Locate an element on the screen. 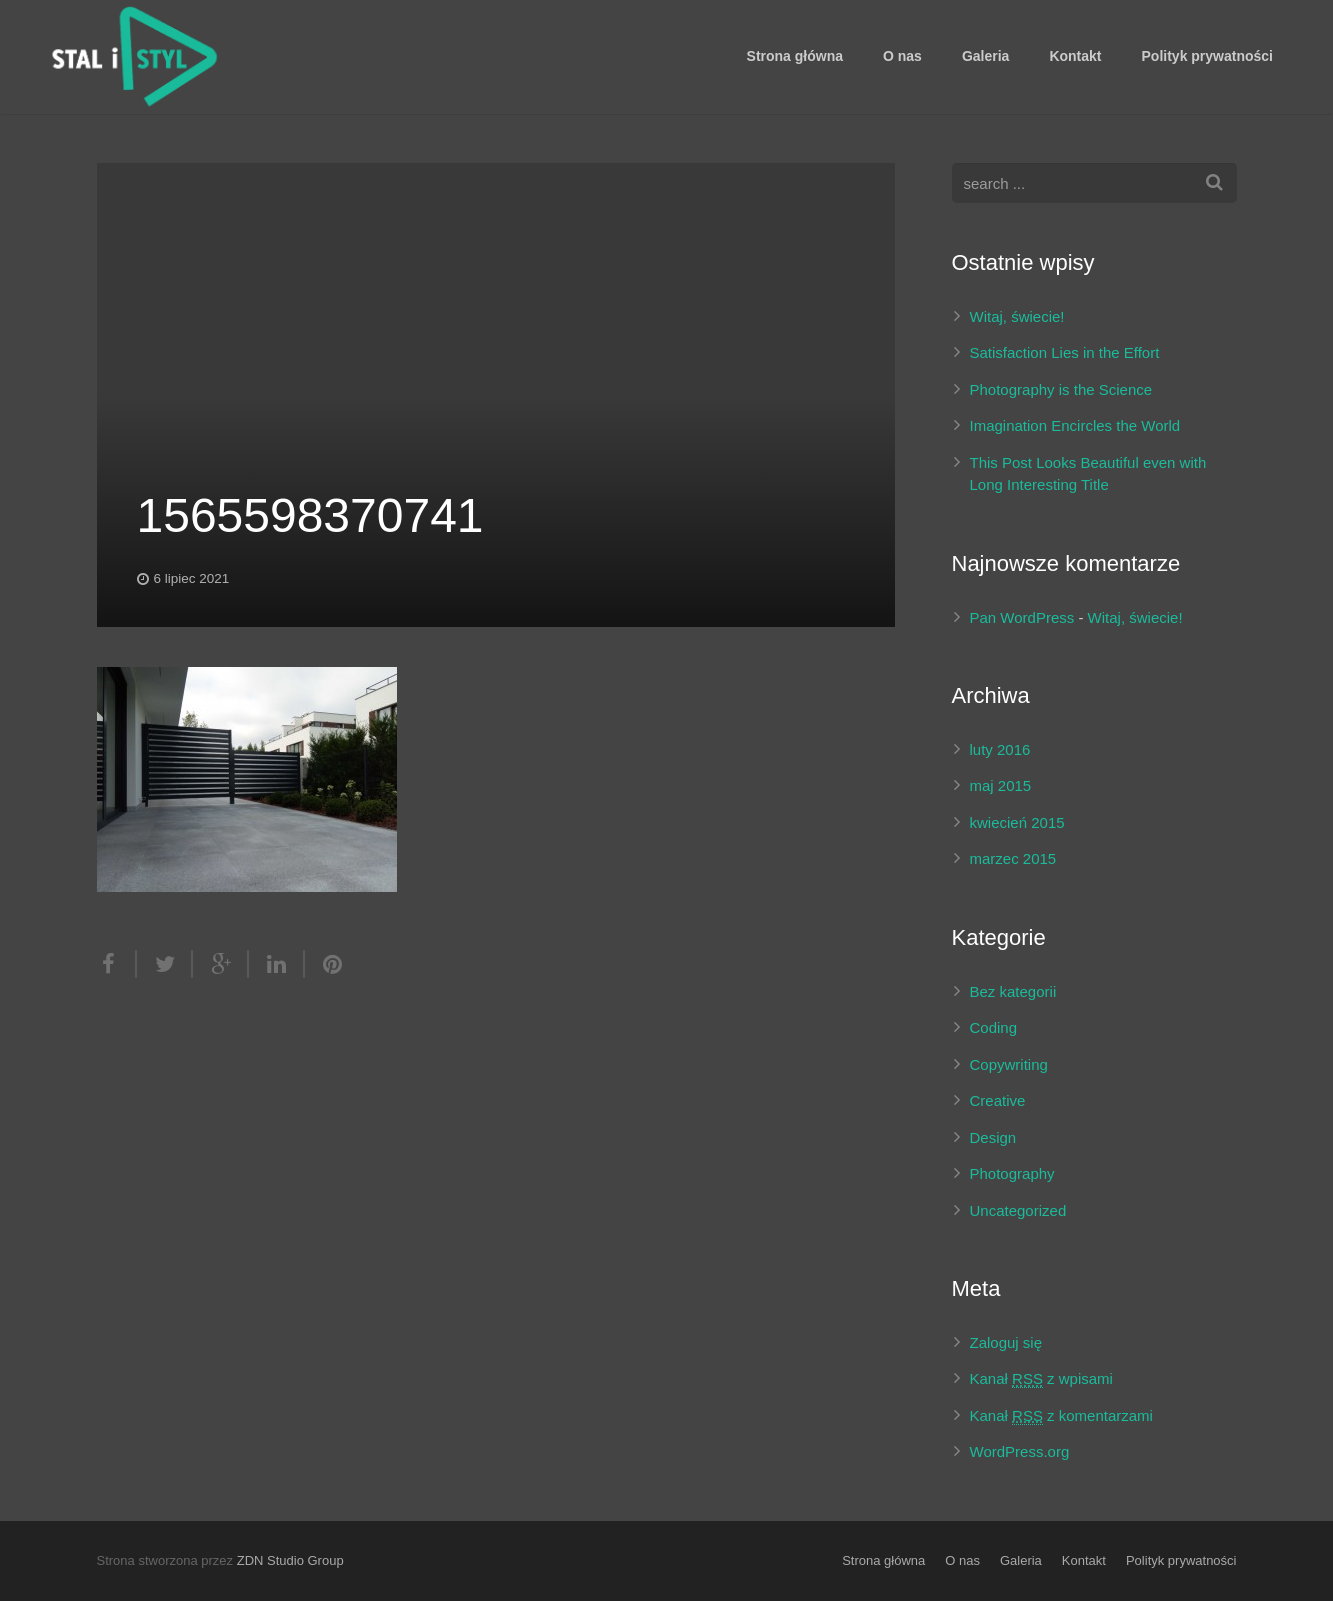  marzec 2015 is located at coordinates (1013, 858).